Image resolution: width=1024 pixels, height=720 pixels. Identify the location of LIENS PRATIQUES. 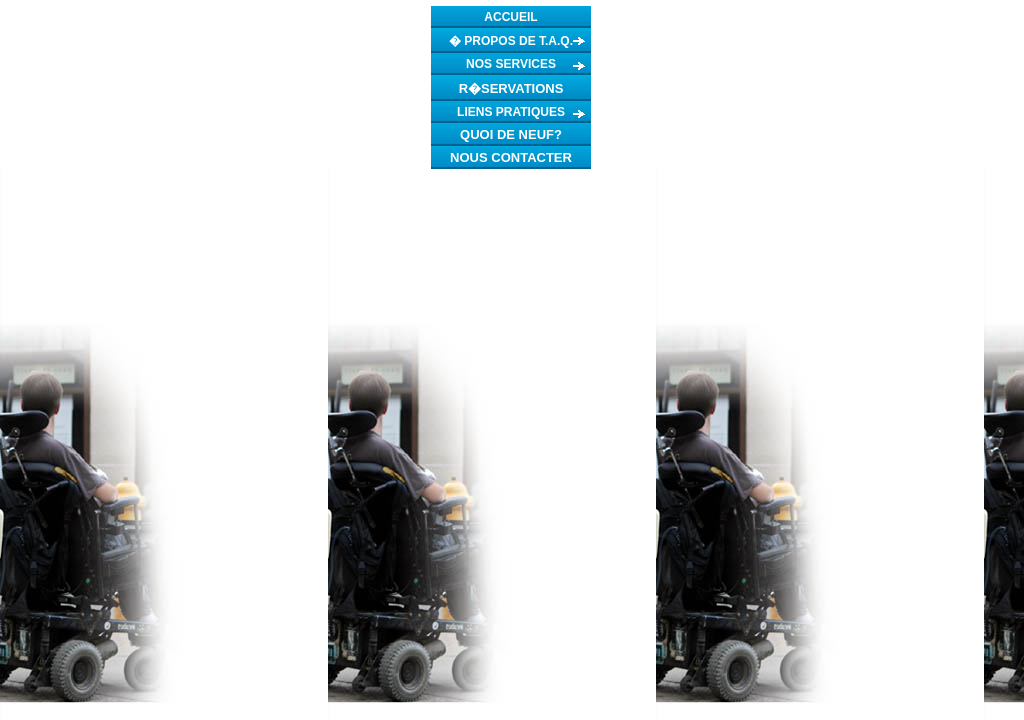
(511, 112).